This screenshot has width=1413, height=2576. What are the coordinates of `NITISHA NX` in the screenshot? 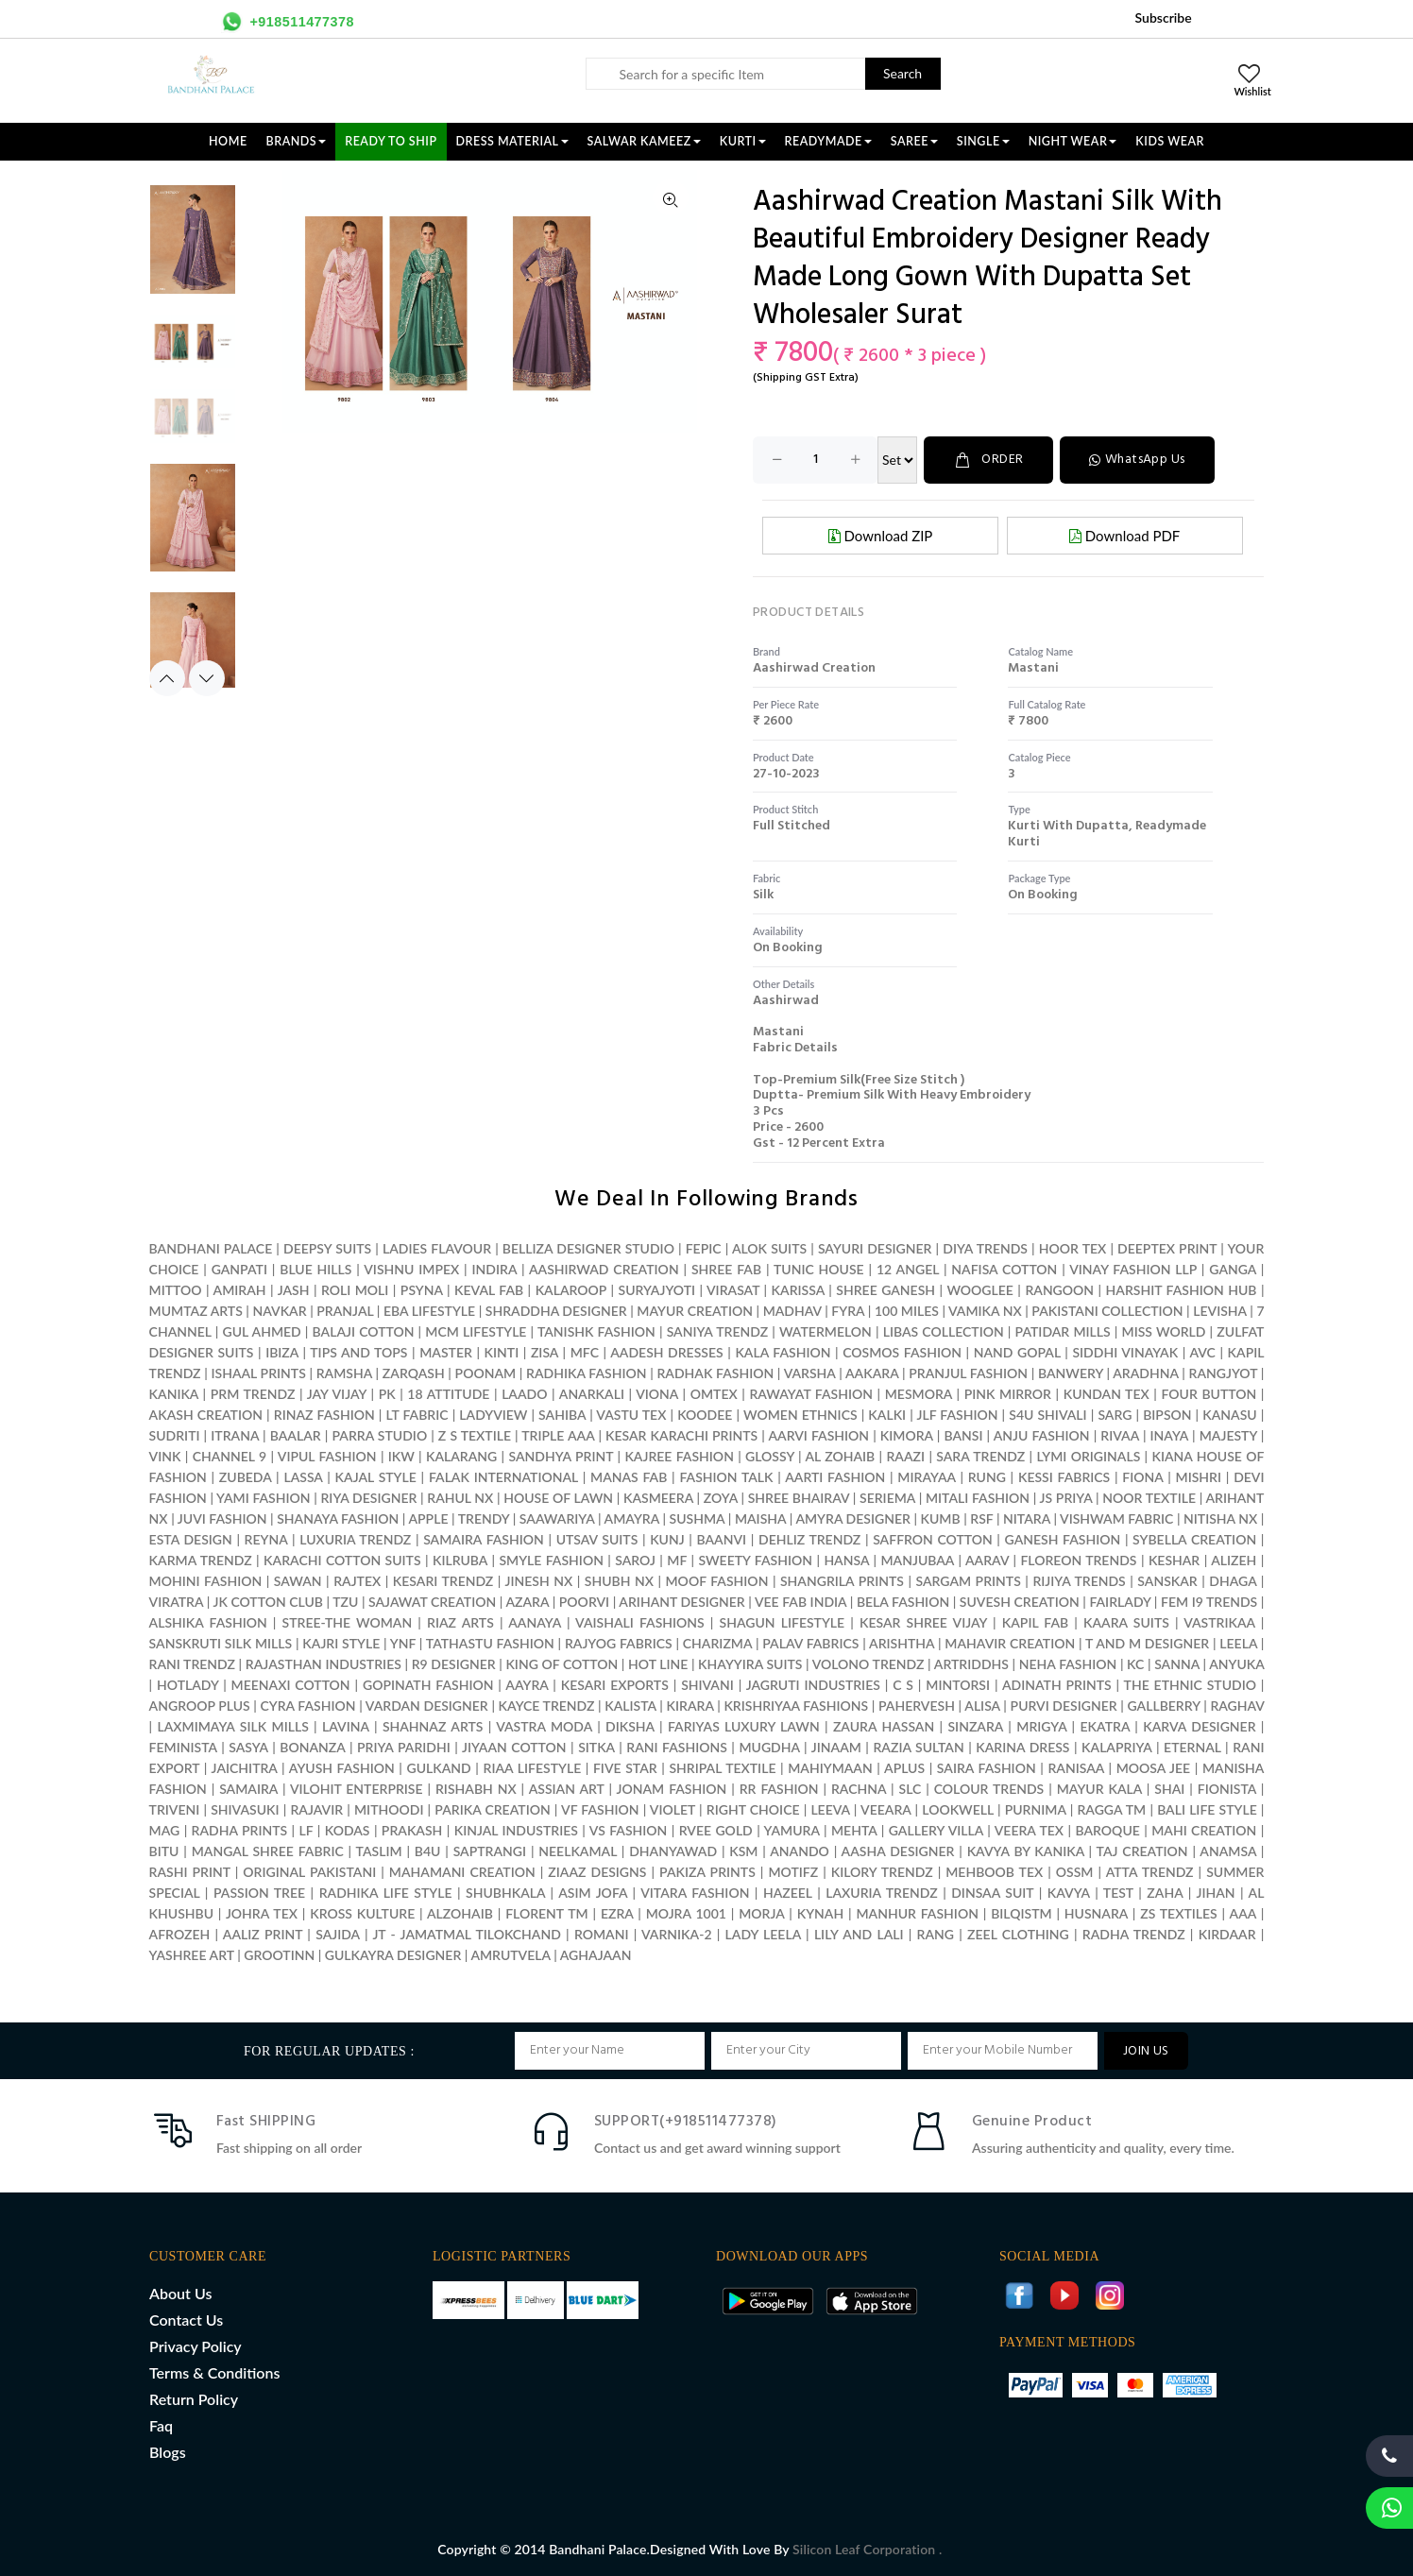 It's located at (1220, 1518).